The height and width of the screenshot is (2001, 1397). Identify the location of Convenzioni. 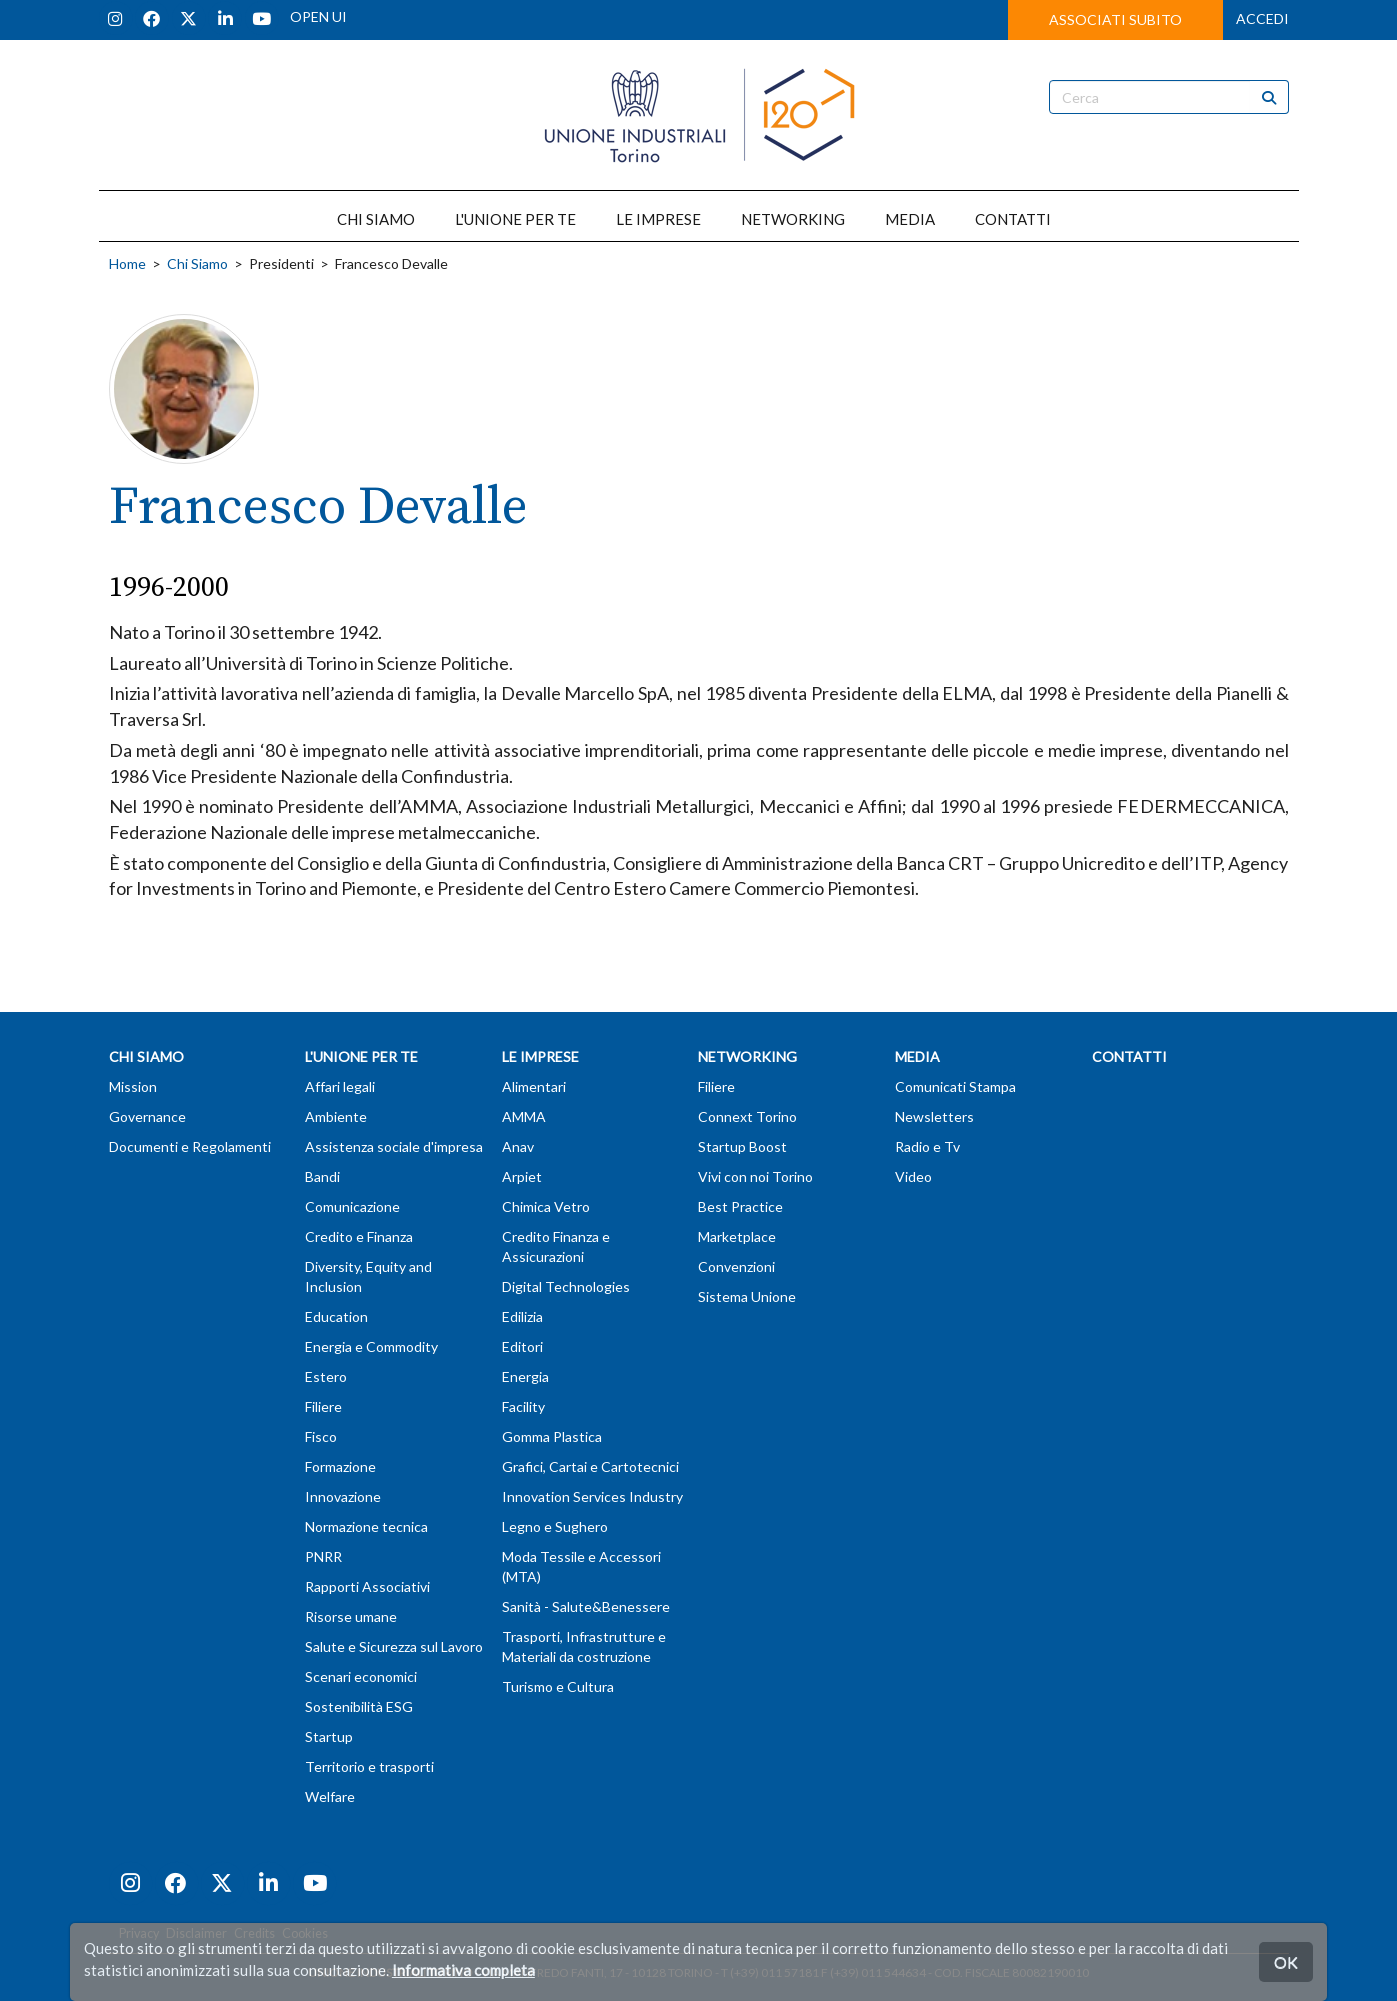
(736, 1266).